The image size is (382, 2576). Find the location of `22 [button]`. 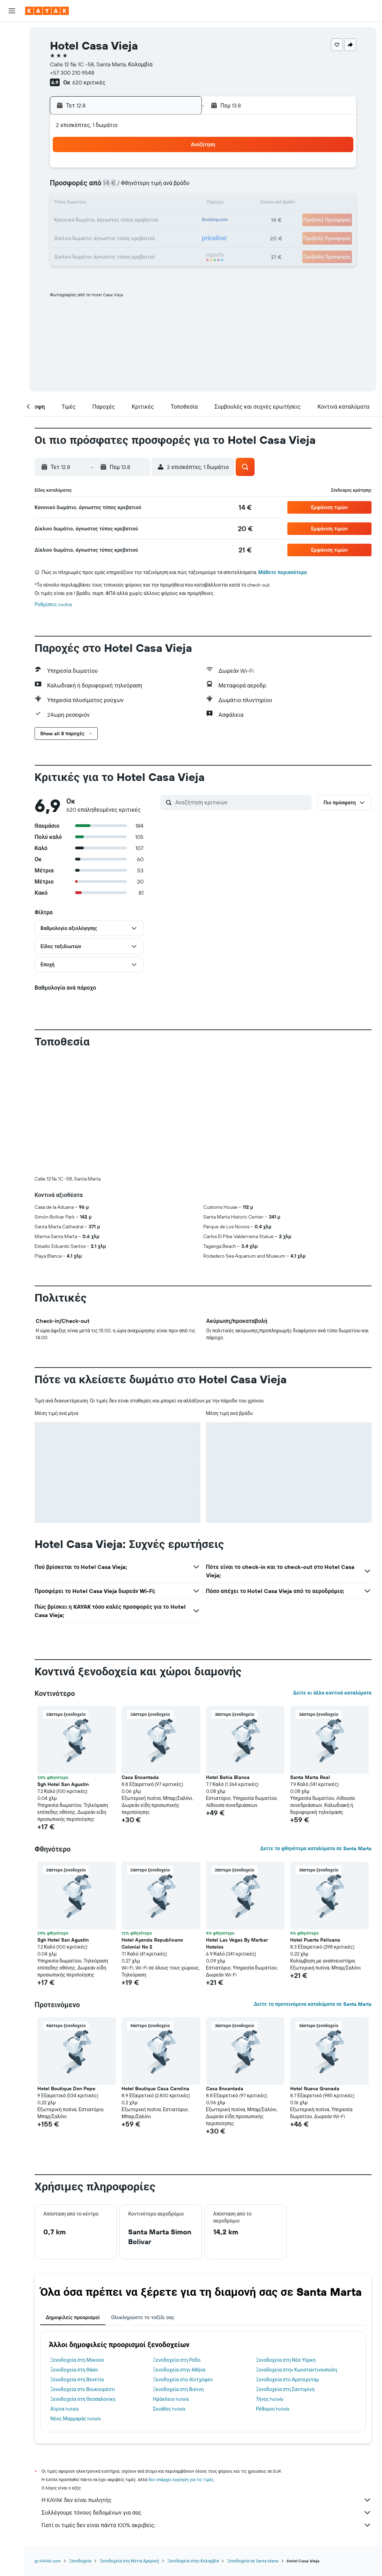

22 [button] is located at coordinates (163, 220).